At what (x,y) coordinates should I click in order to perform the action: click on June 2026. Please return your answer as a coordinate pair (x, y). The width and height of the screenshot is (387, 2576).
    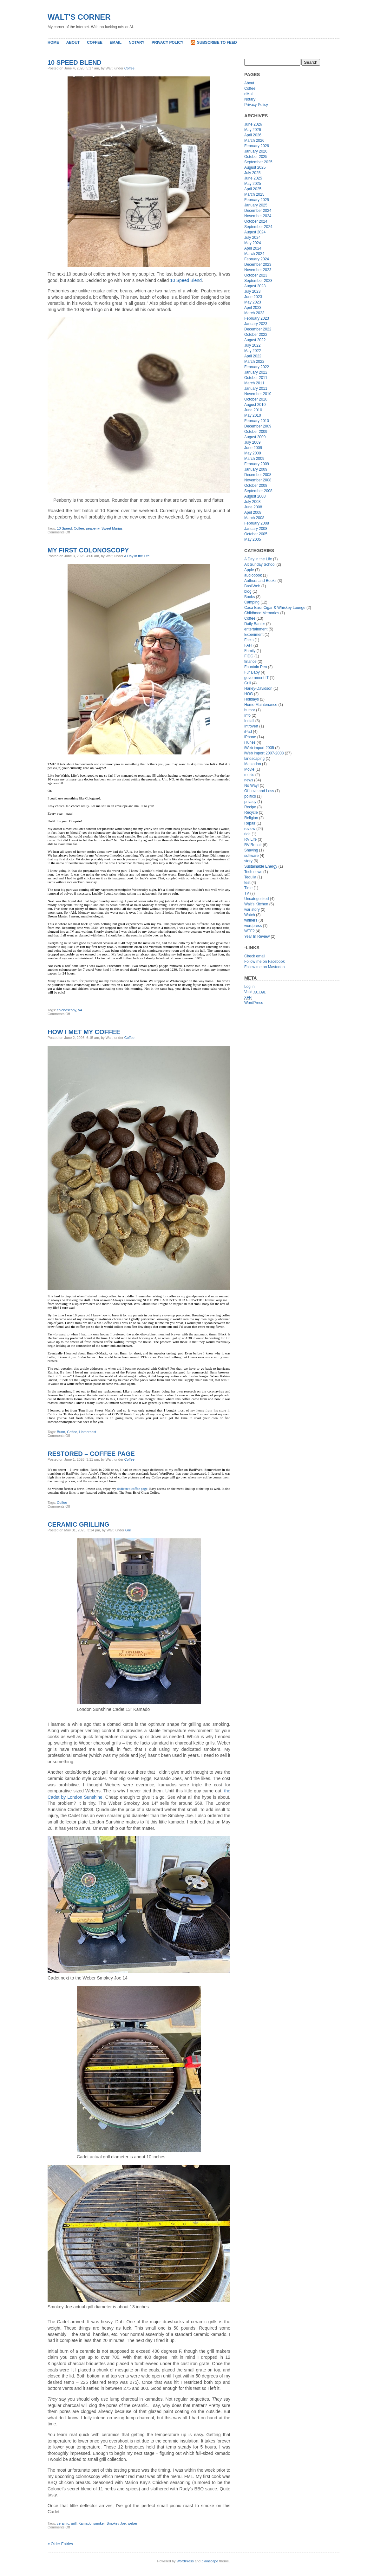
    Looking at the image, I should click on (253, 124).